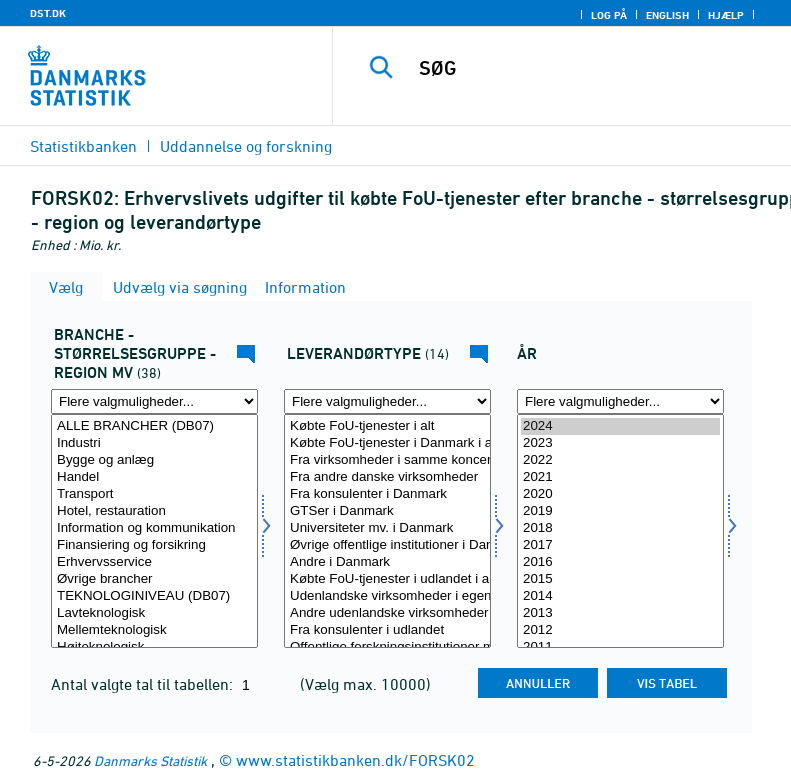  I want to click on Antal valgte tal til tabellen:, so click(144, 684).